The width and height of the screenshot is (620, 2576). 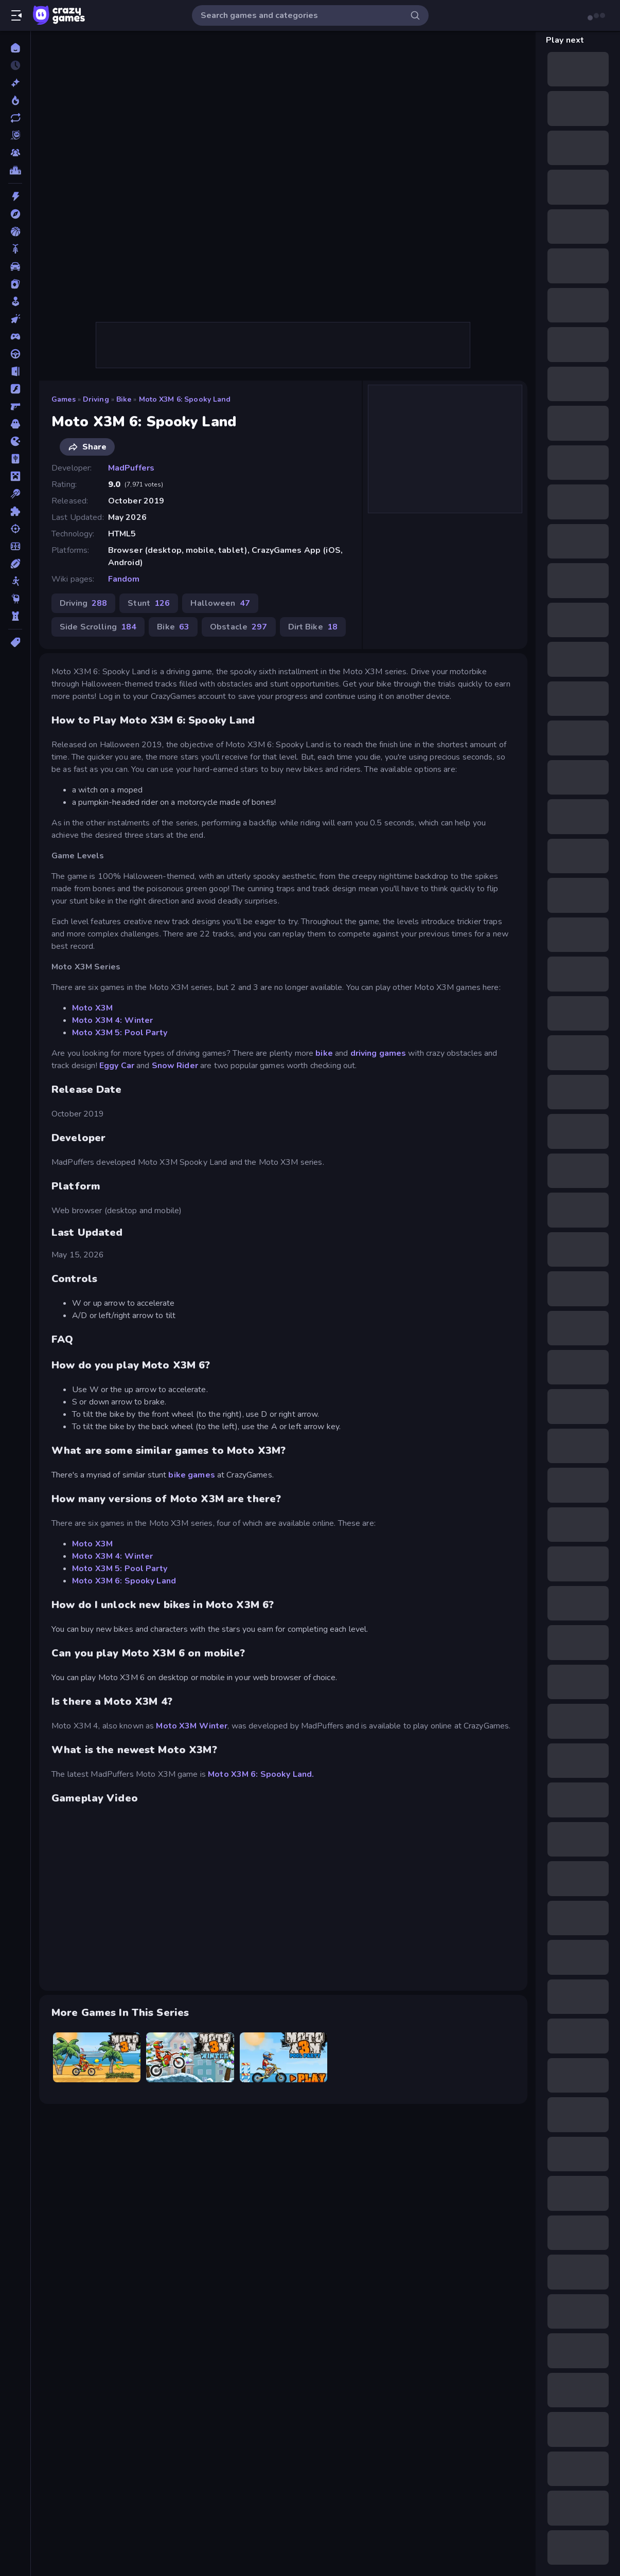 I want to click on [Escape], so click(x=15, y=371).